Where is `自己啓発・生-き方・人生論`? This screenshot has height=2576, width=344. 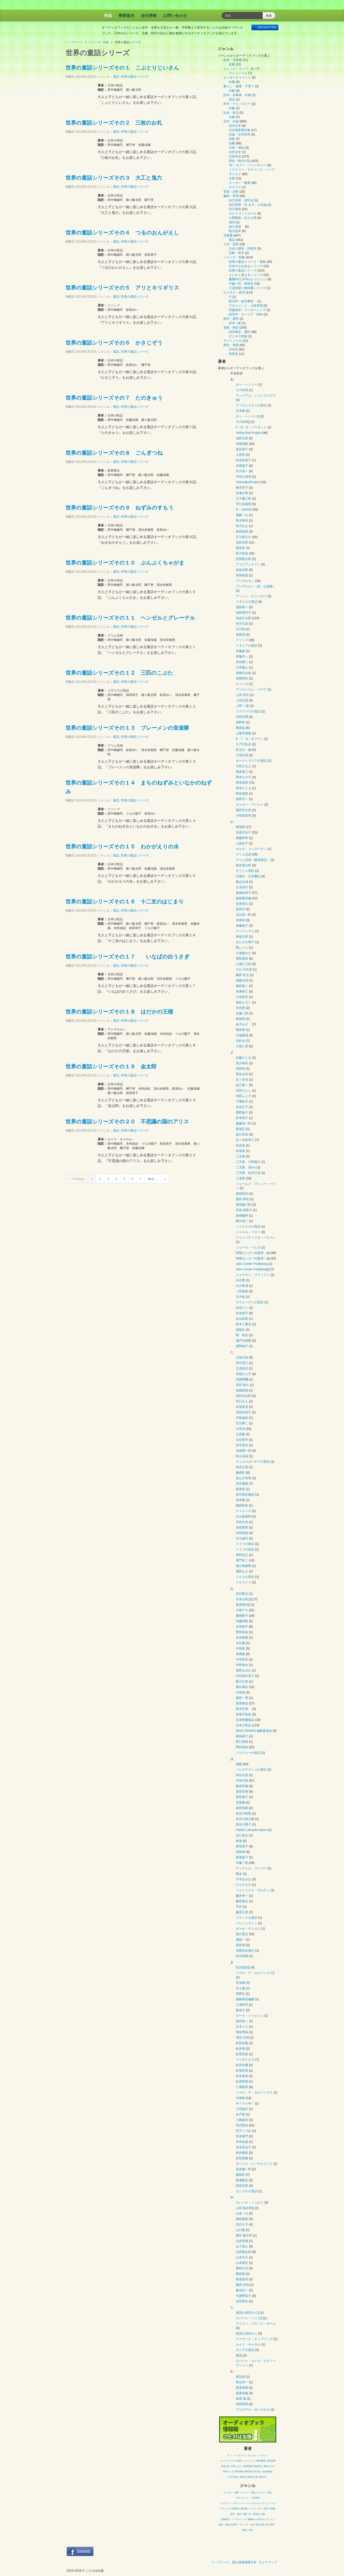 自己啓発・生-き方・人生論 is located at coordinates (248, 204).